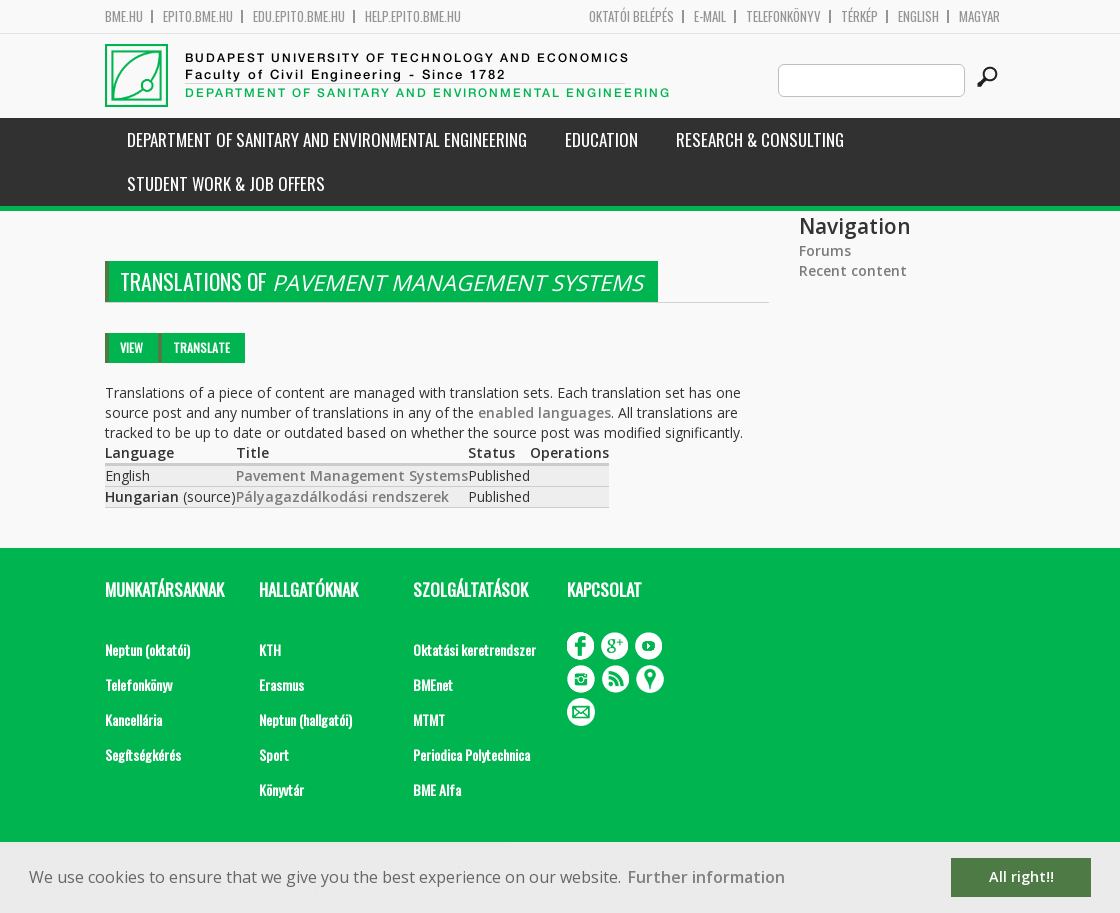  I want to click on Kancellária, so click(133, 719).